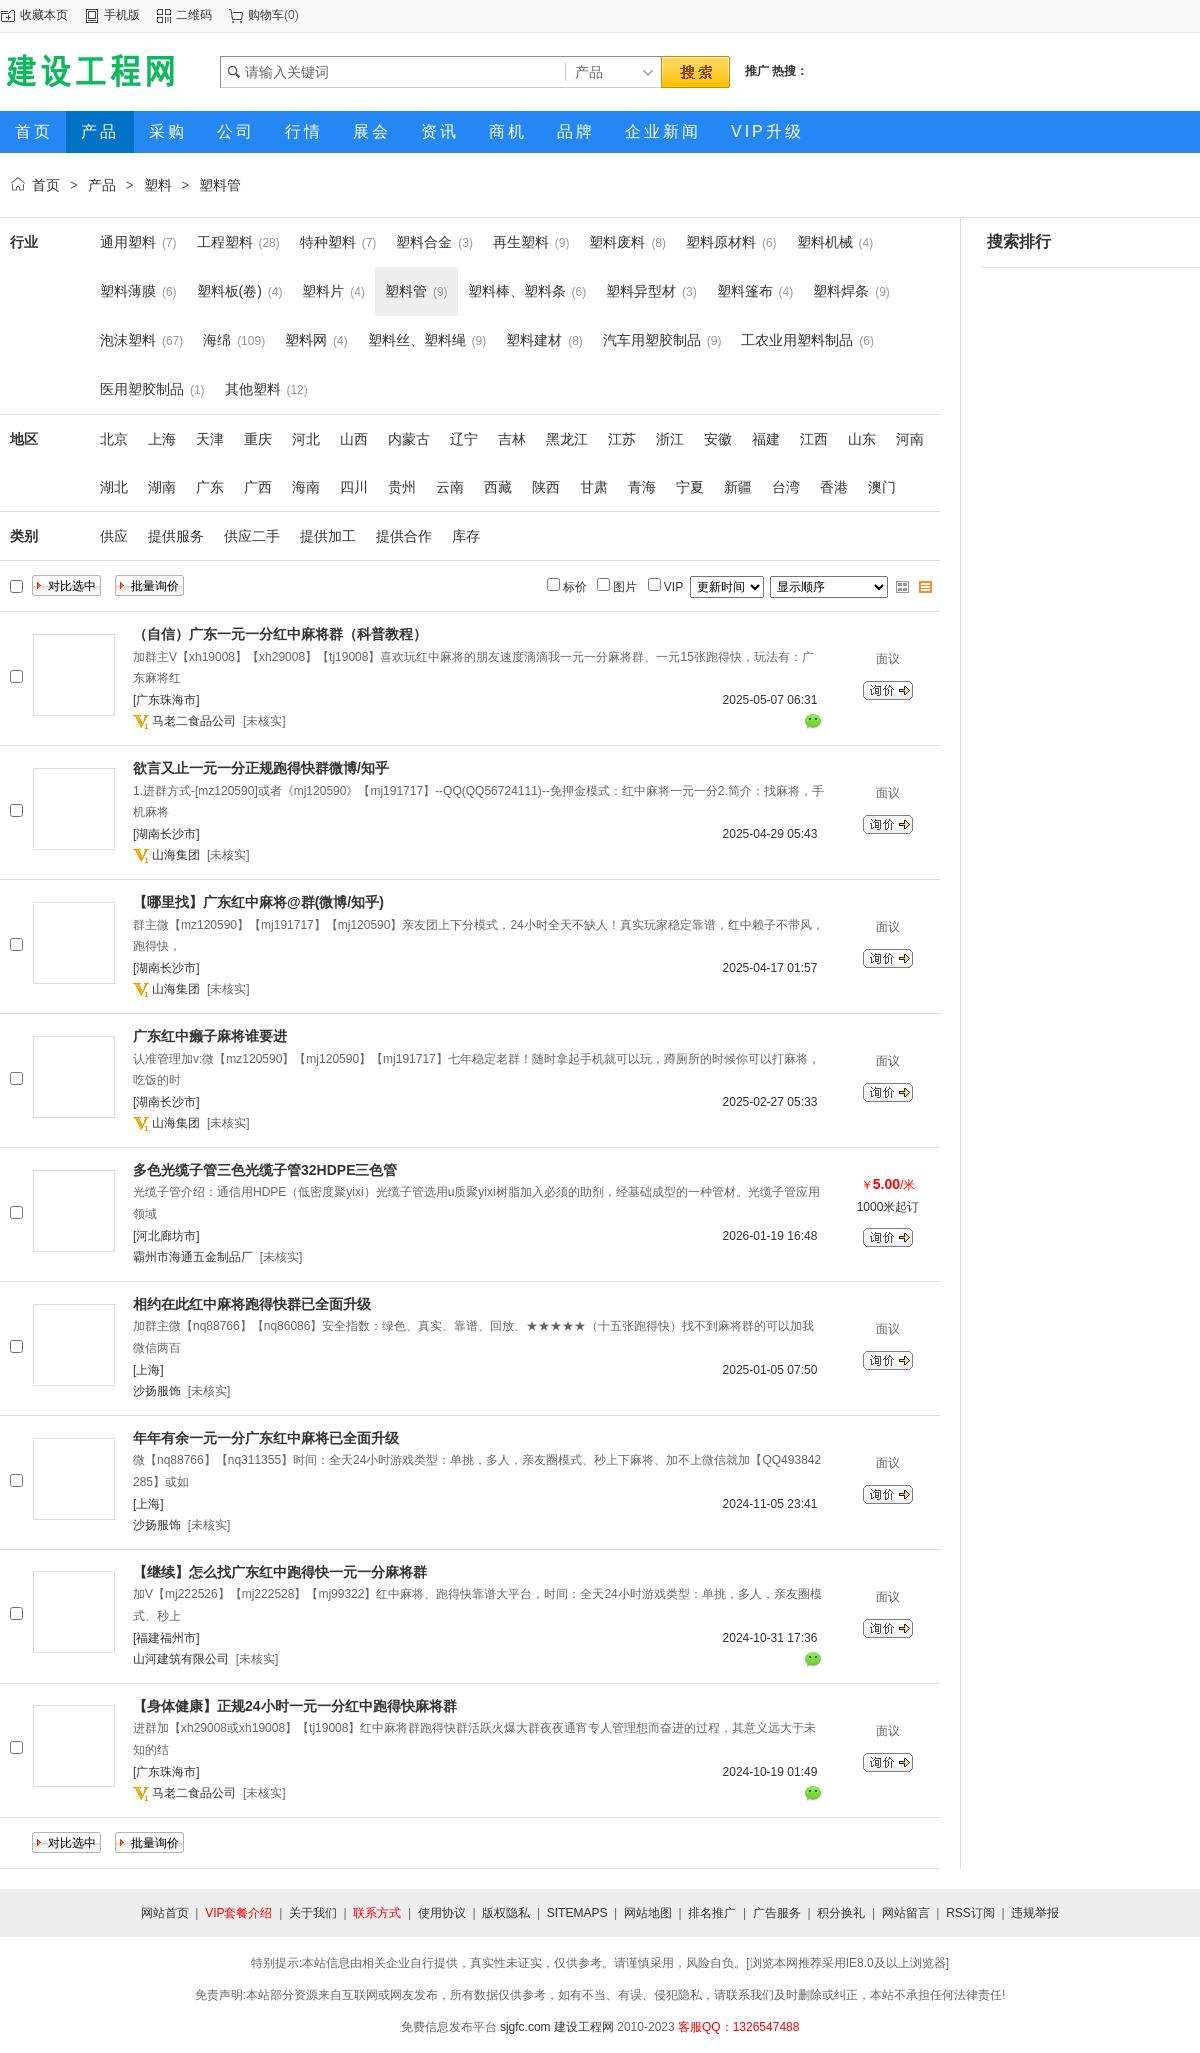 This screenshot has height=2053, width=1200. Describe the element at coordinates (210, 487) in the screenshot. I see `广东` at that location.